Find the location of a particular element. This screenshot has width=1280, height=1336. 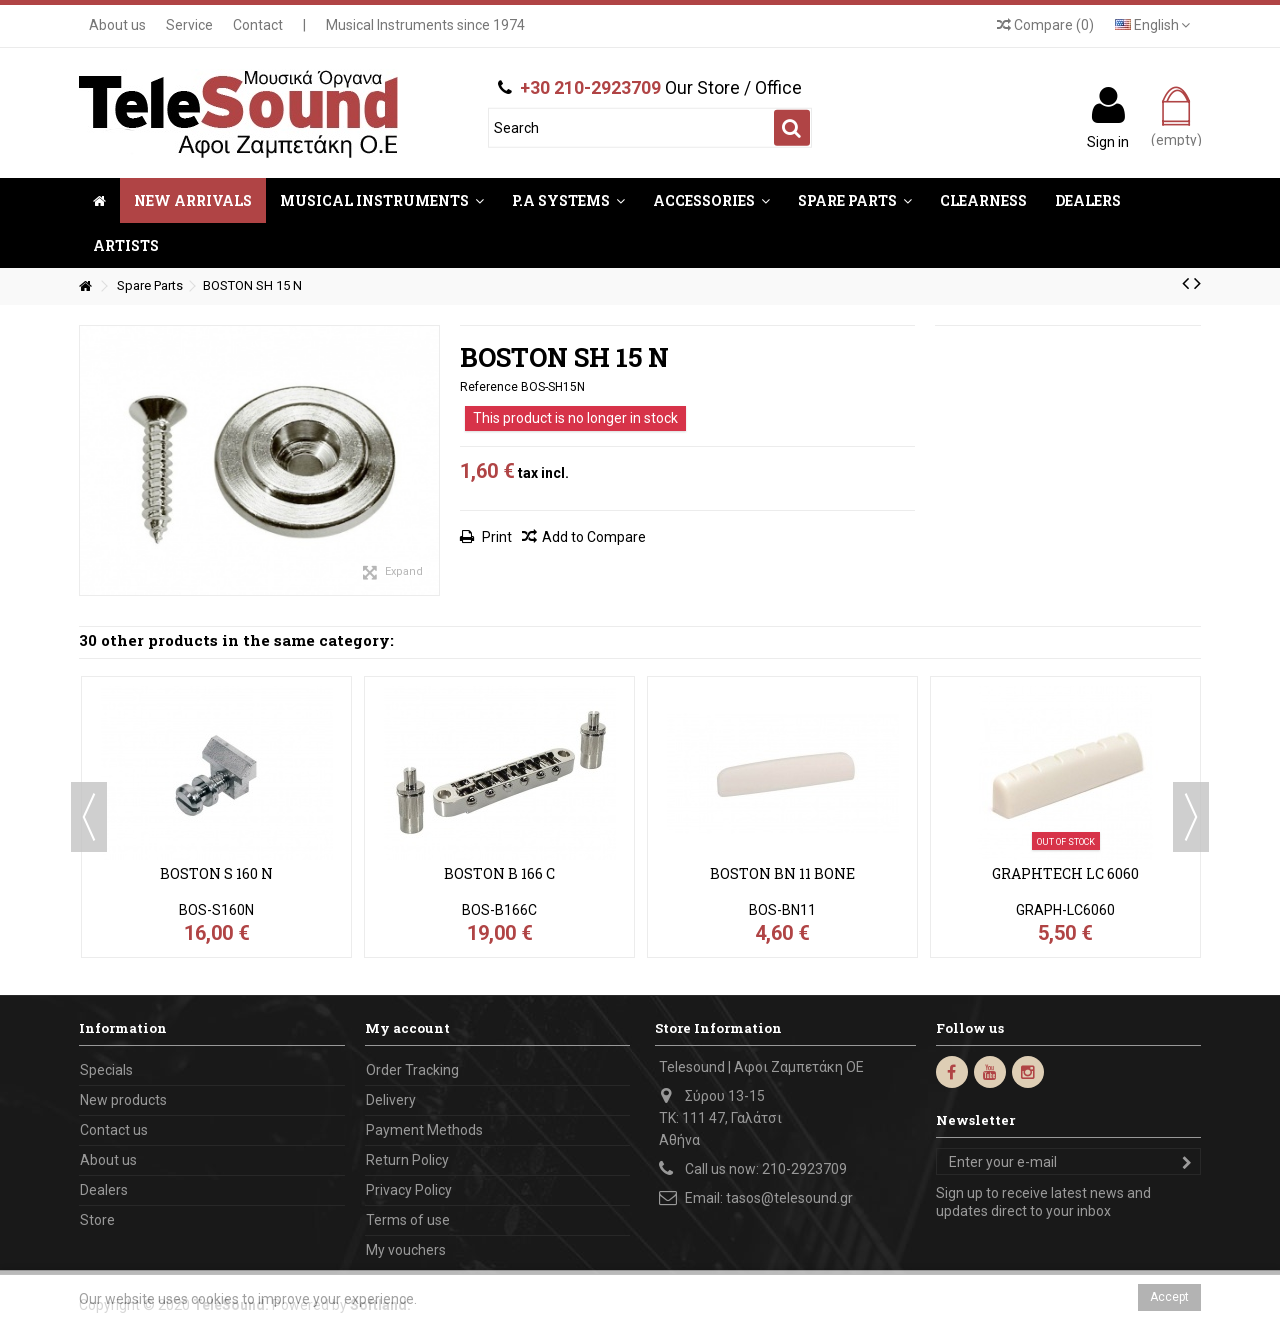

tasos@telesound.gr is located at coordinates (789, 1198).